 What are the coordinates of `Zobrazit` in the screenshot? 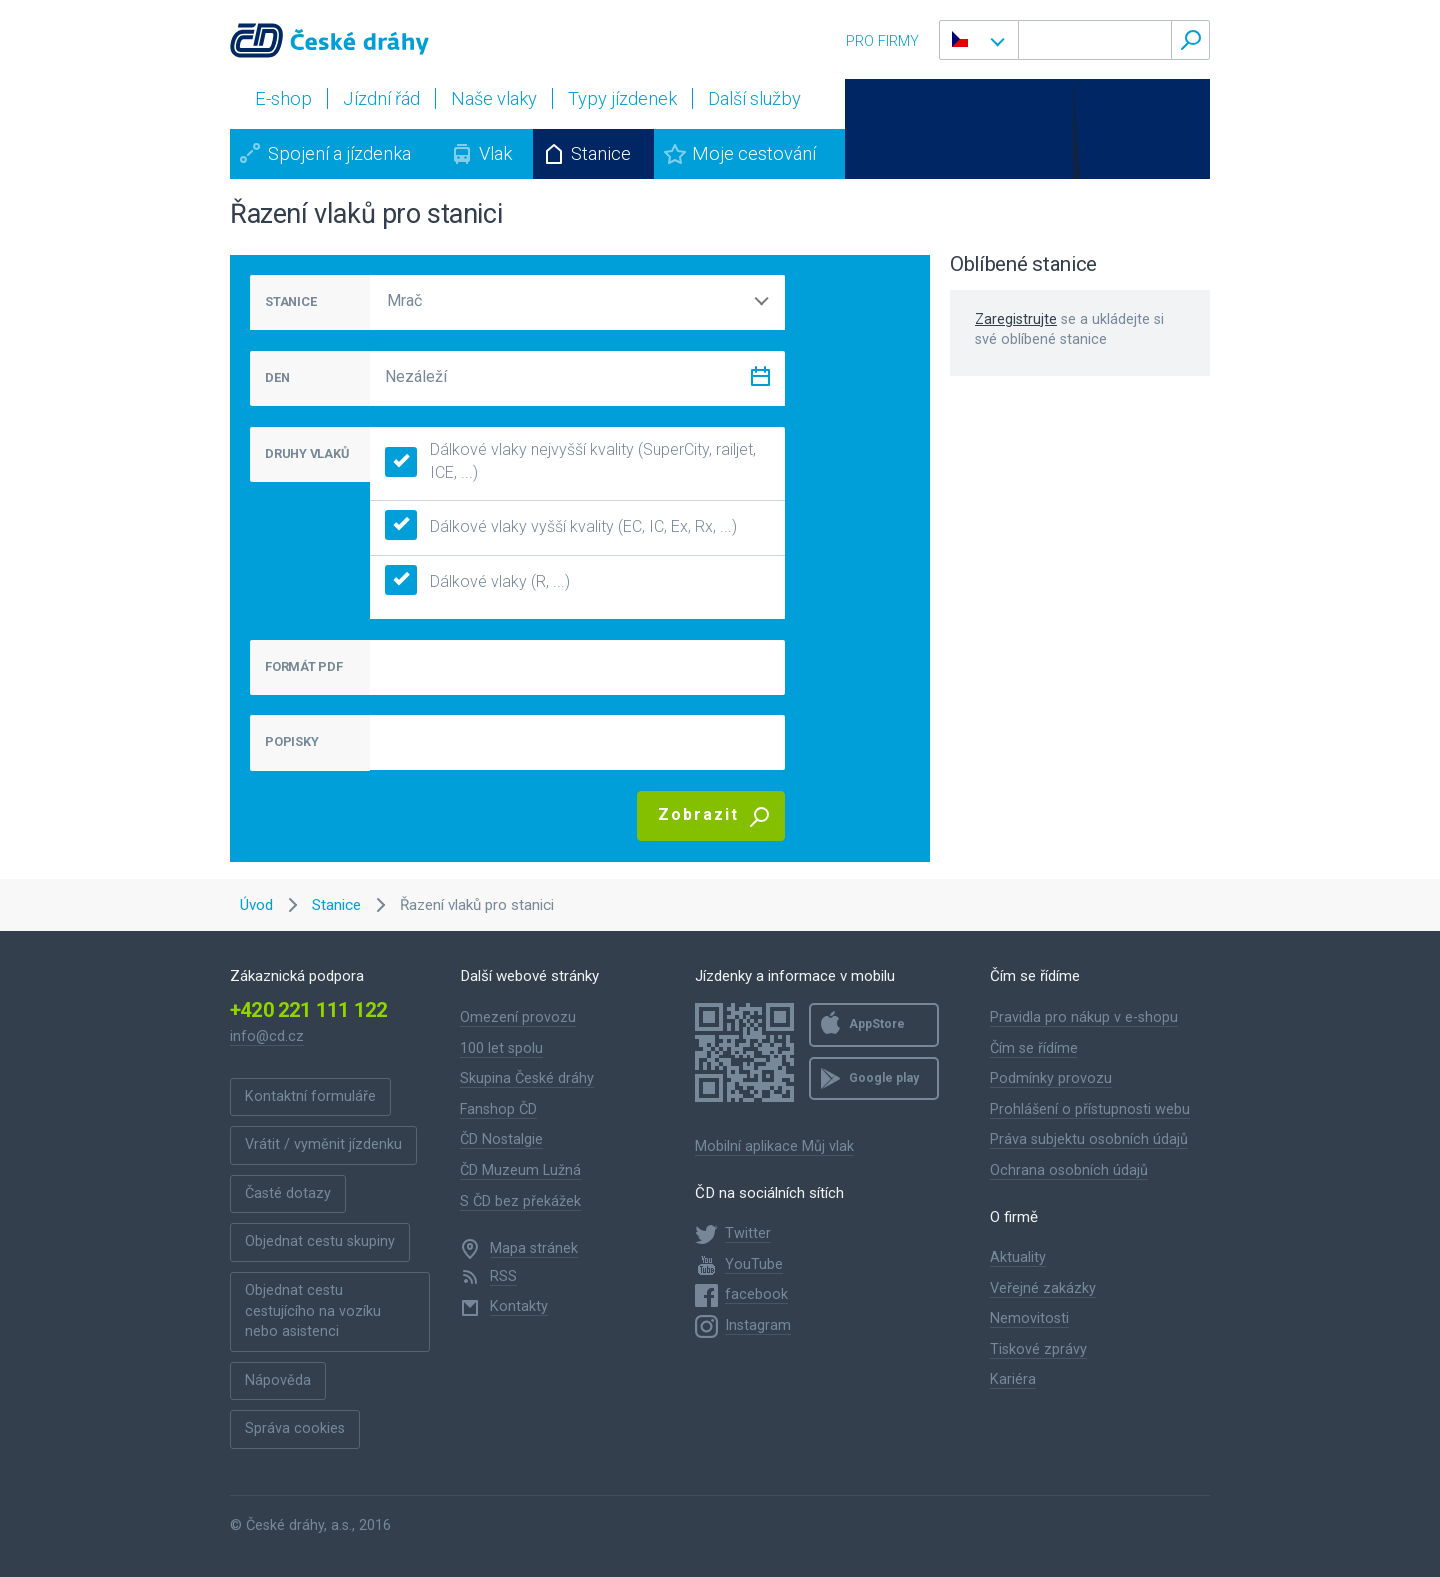 It's located at (698, 814).